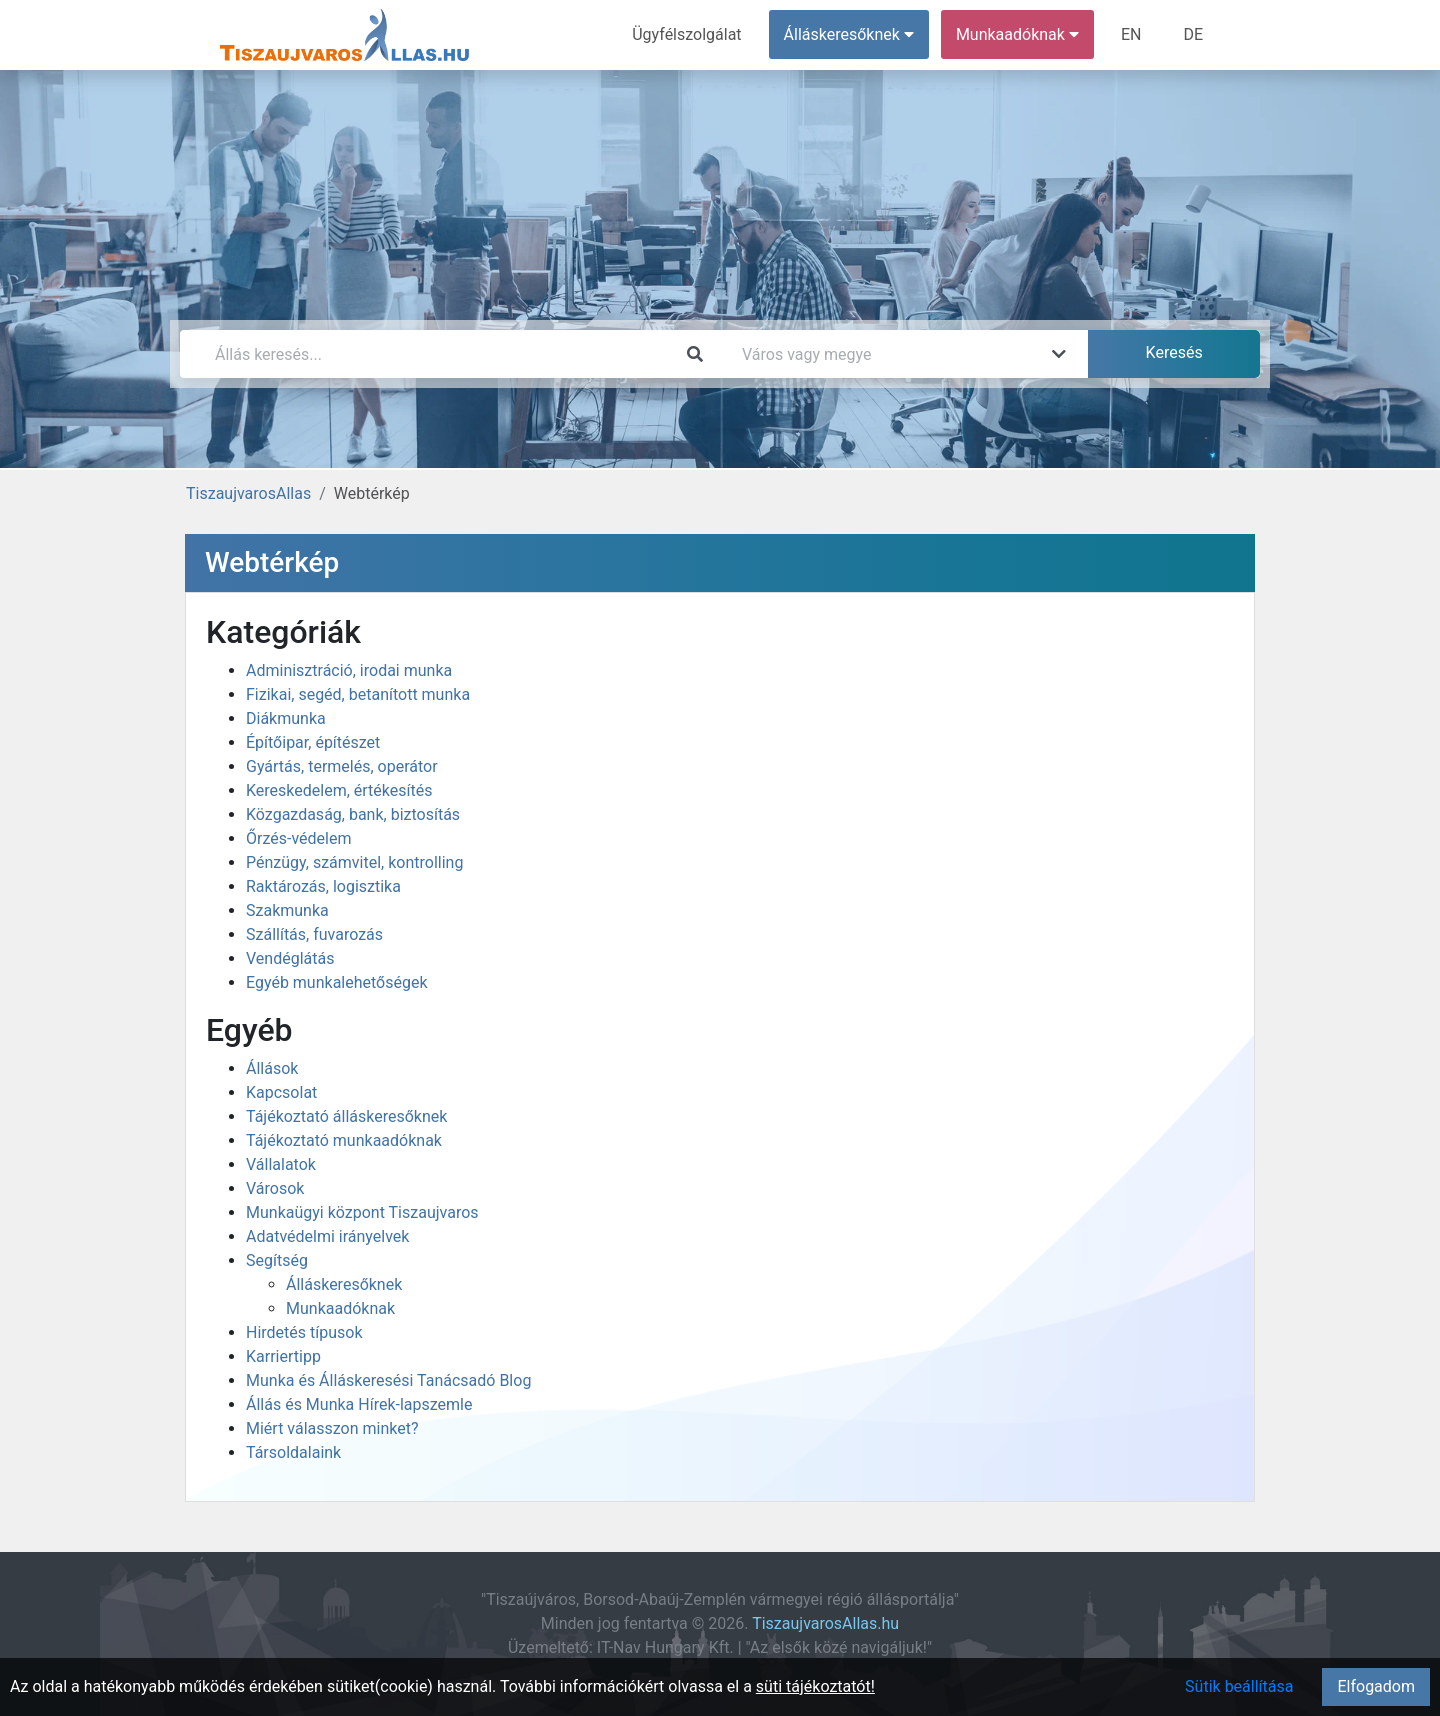 The height and width of the screenshot is (1716, 1440). What do you see at coordinates (313, 742) in the screenshot?
I see `Építőipar, építészet` at bounding box center [313, 742].